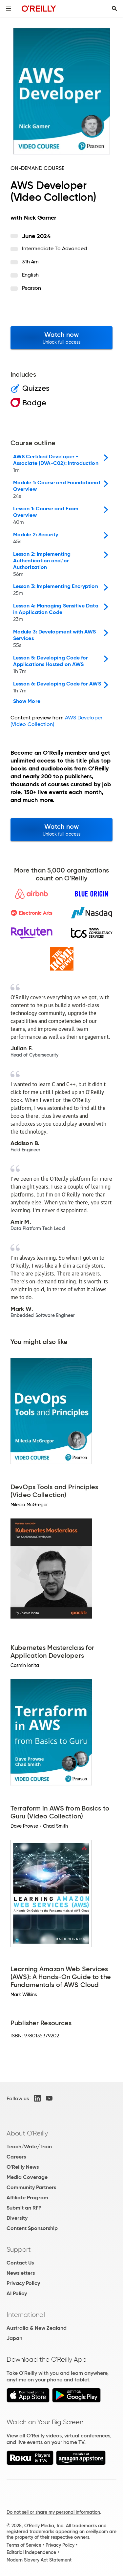  What do you see at coordinates (39, 2560) in the screenshot?
I see `Modern Slavery Act Statement` at bounding box center [39, 2560].